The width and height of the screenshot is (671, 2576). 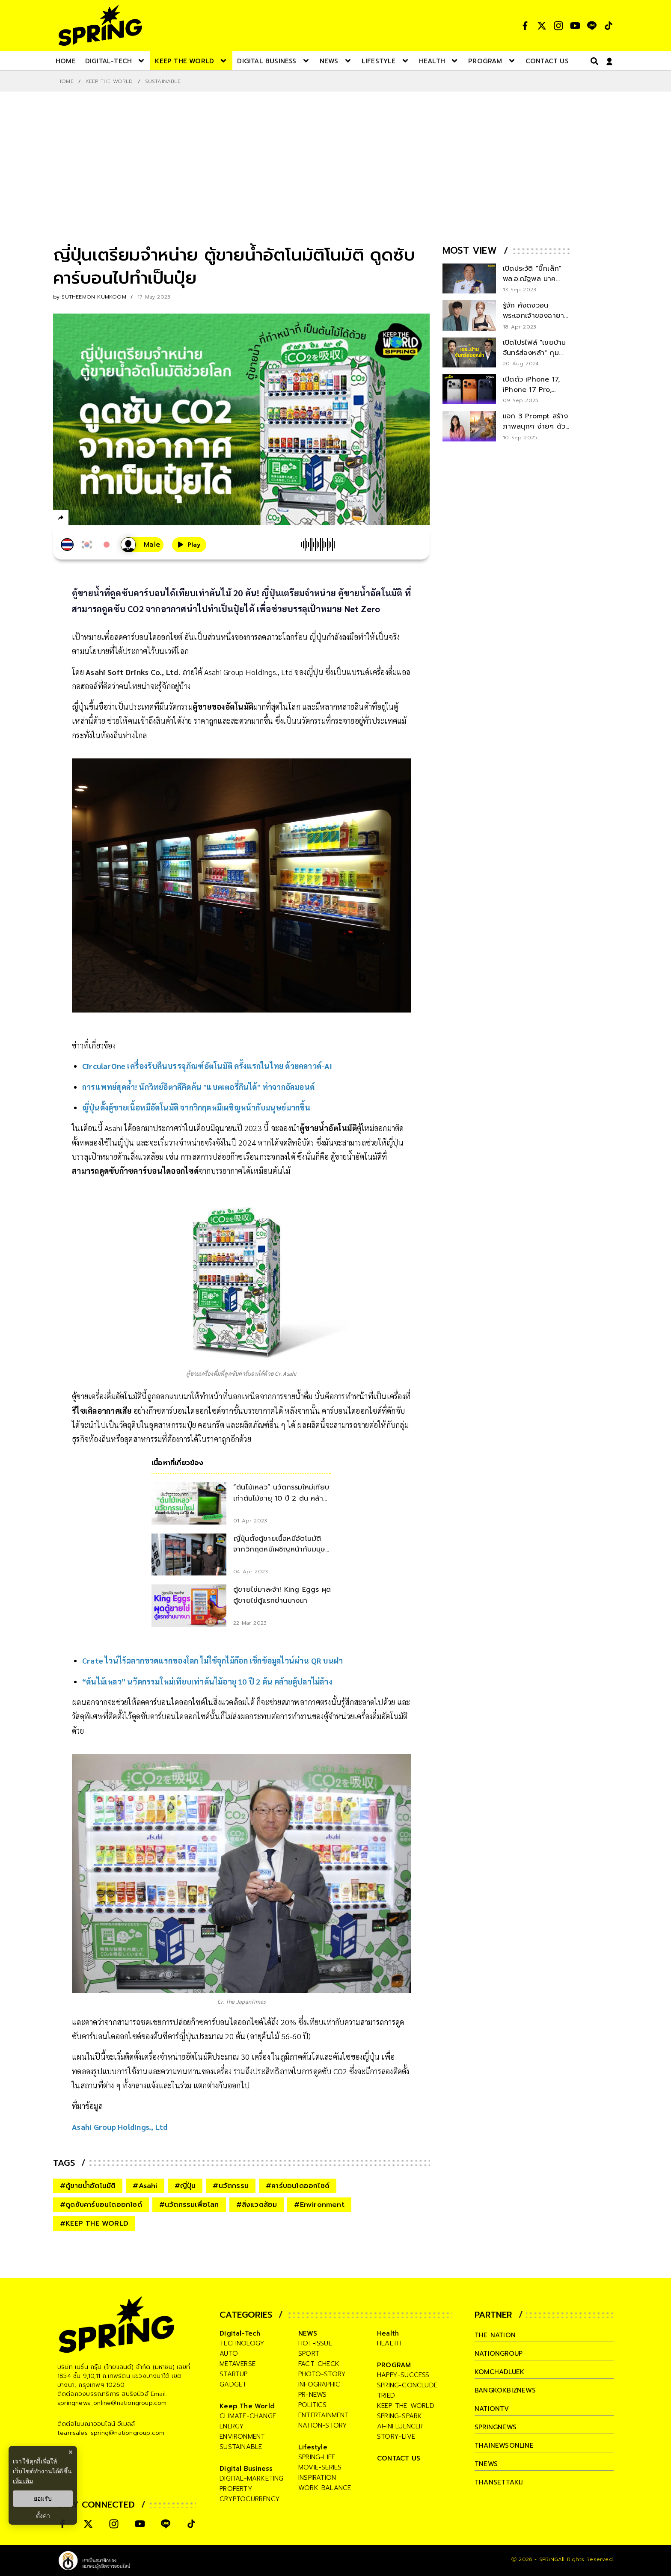 What do you see at coordinates (185, 2186) in the screenshot?
I see `#ญี่ปุ่น` at bounding box center [185, 2186].